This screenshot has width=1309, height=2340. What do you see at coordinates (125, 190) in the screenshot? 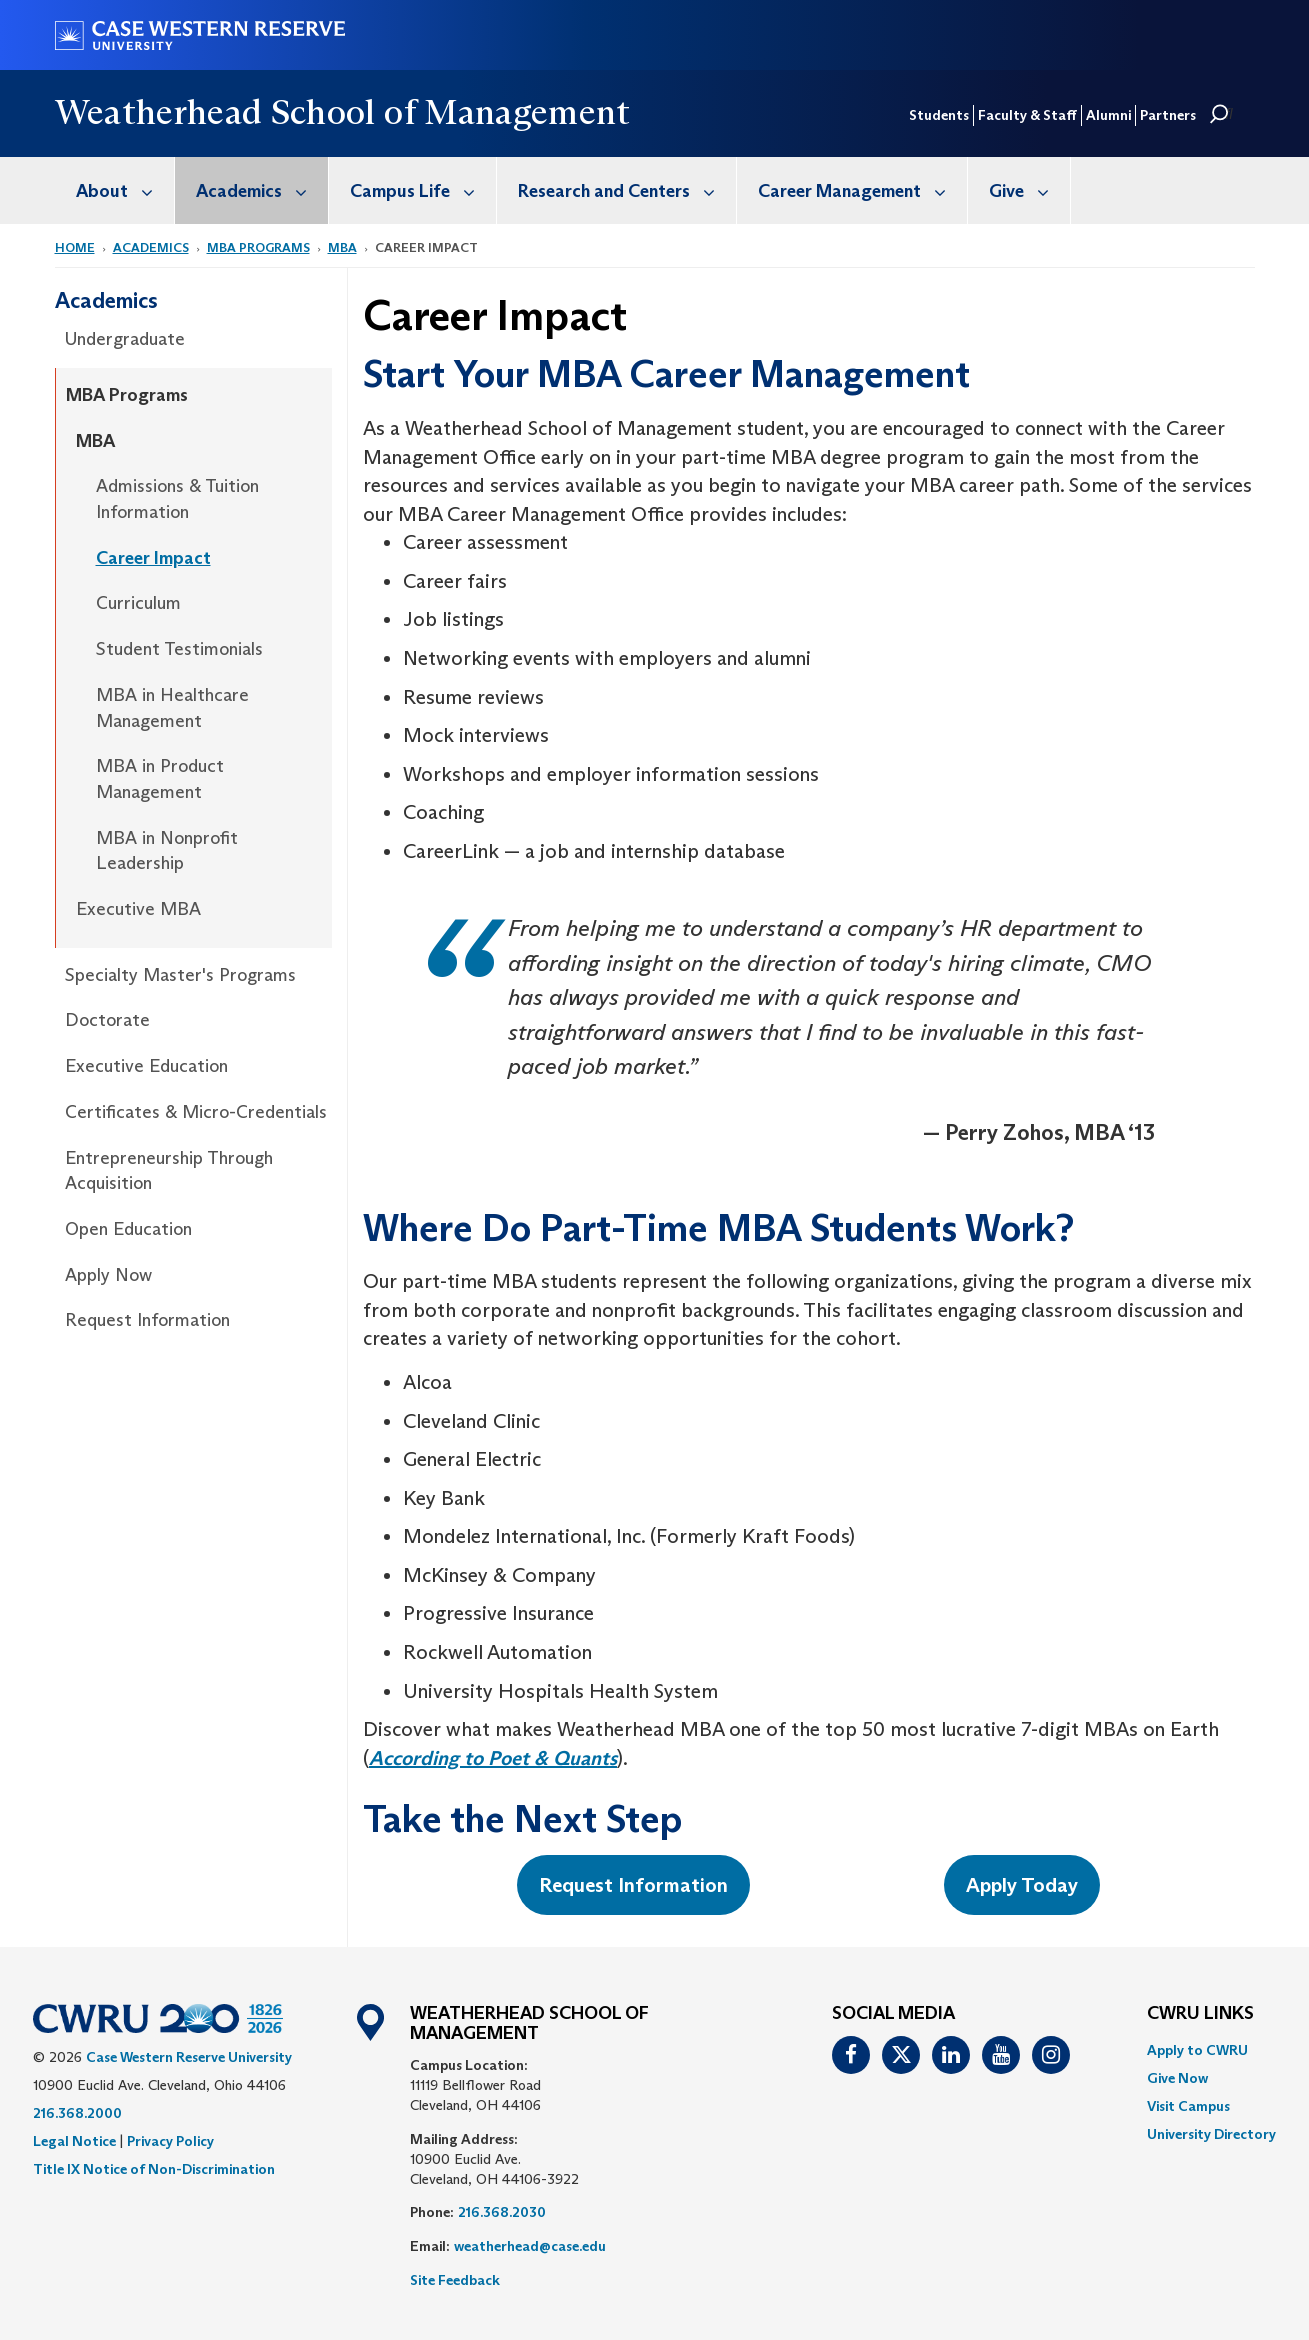
I see `About` at bounding box center [125, 190].